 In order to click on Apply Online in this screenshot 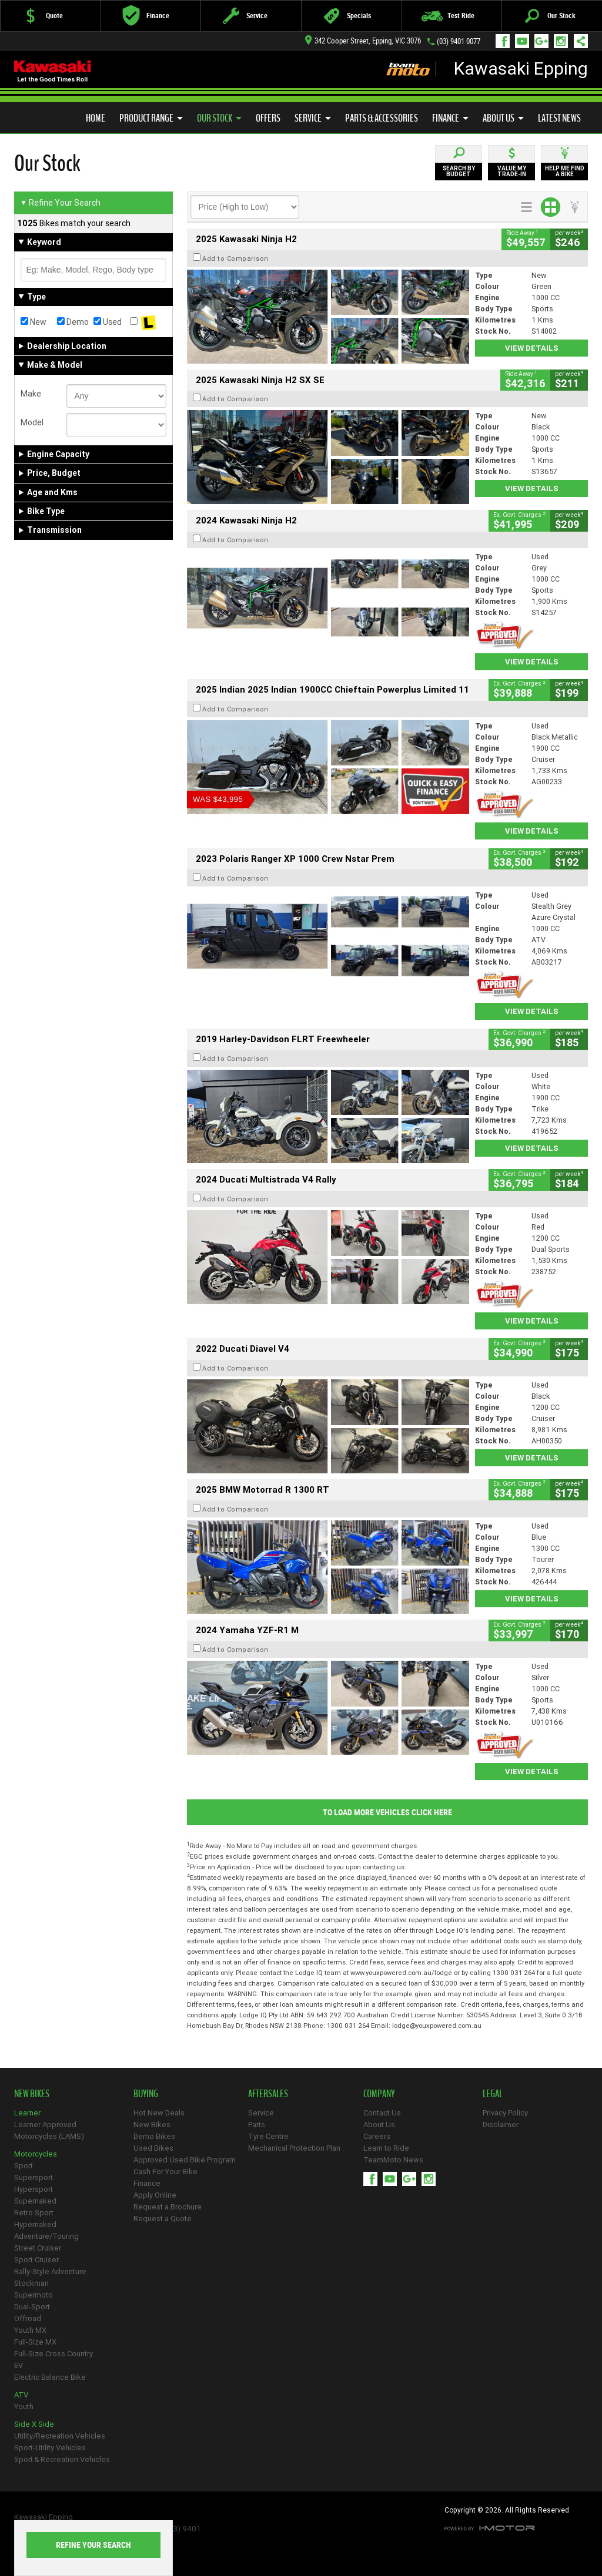, I will do `click(154, 2195)`.